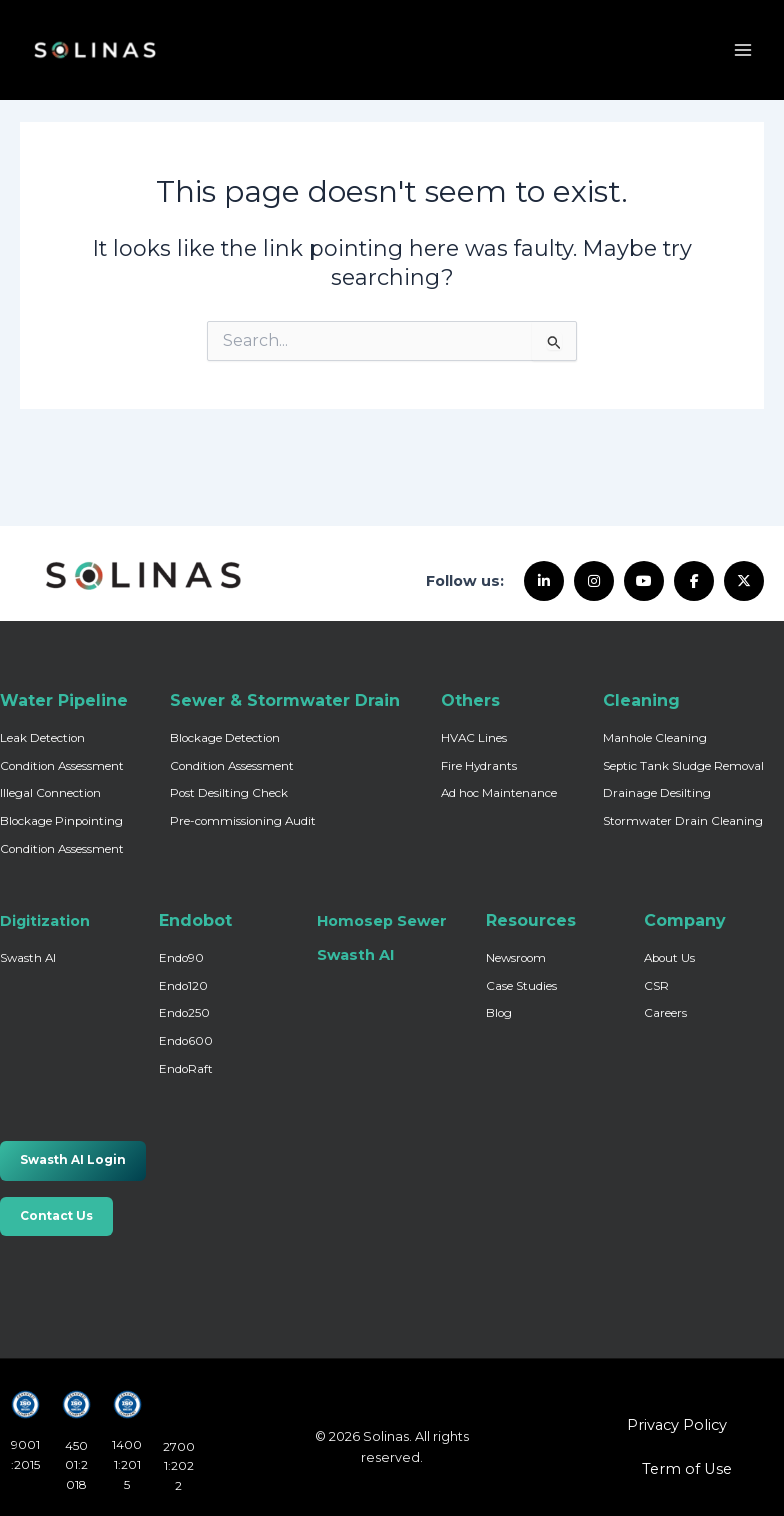 This screenshot has height=1516, width=784. I want to click on Endo600, so click(186, 1041).